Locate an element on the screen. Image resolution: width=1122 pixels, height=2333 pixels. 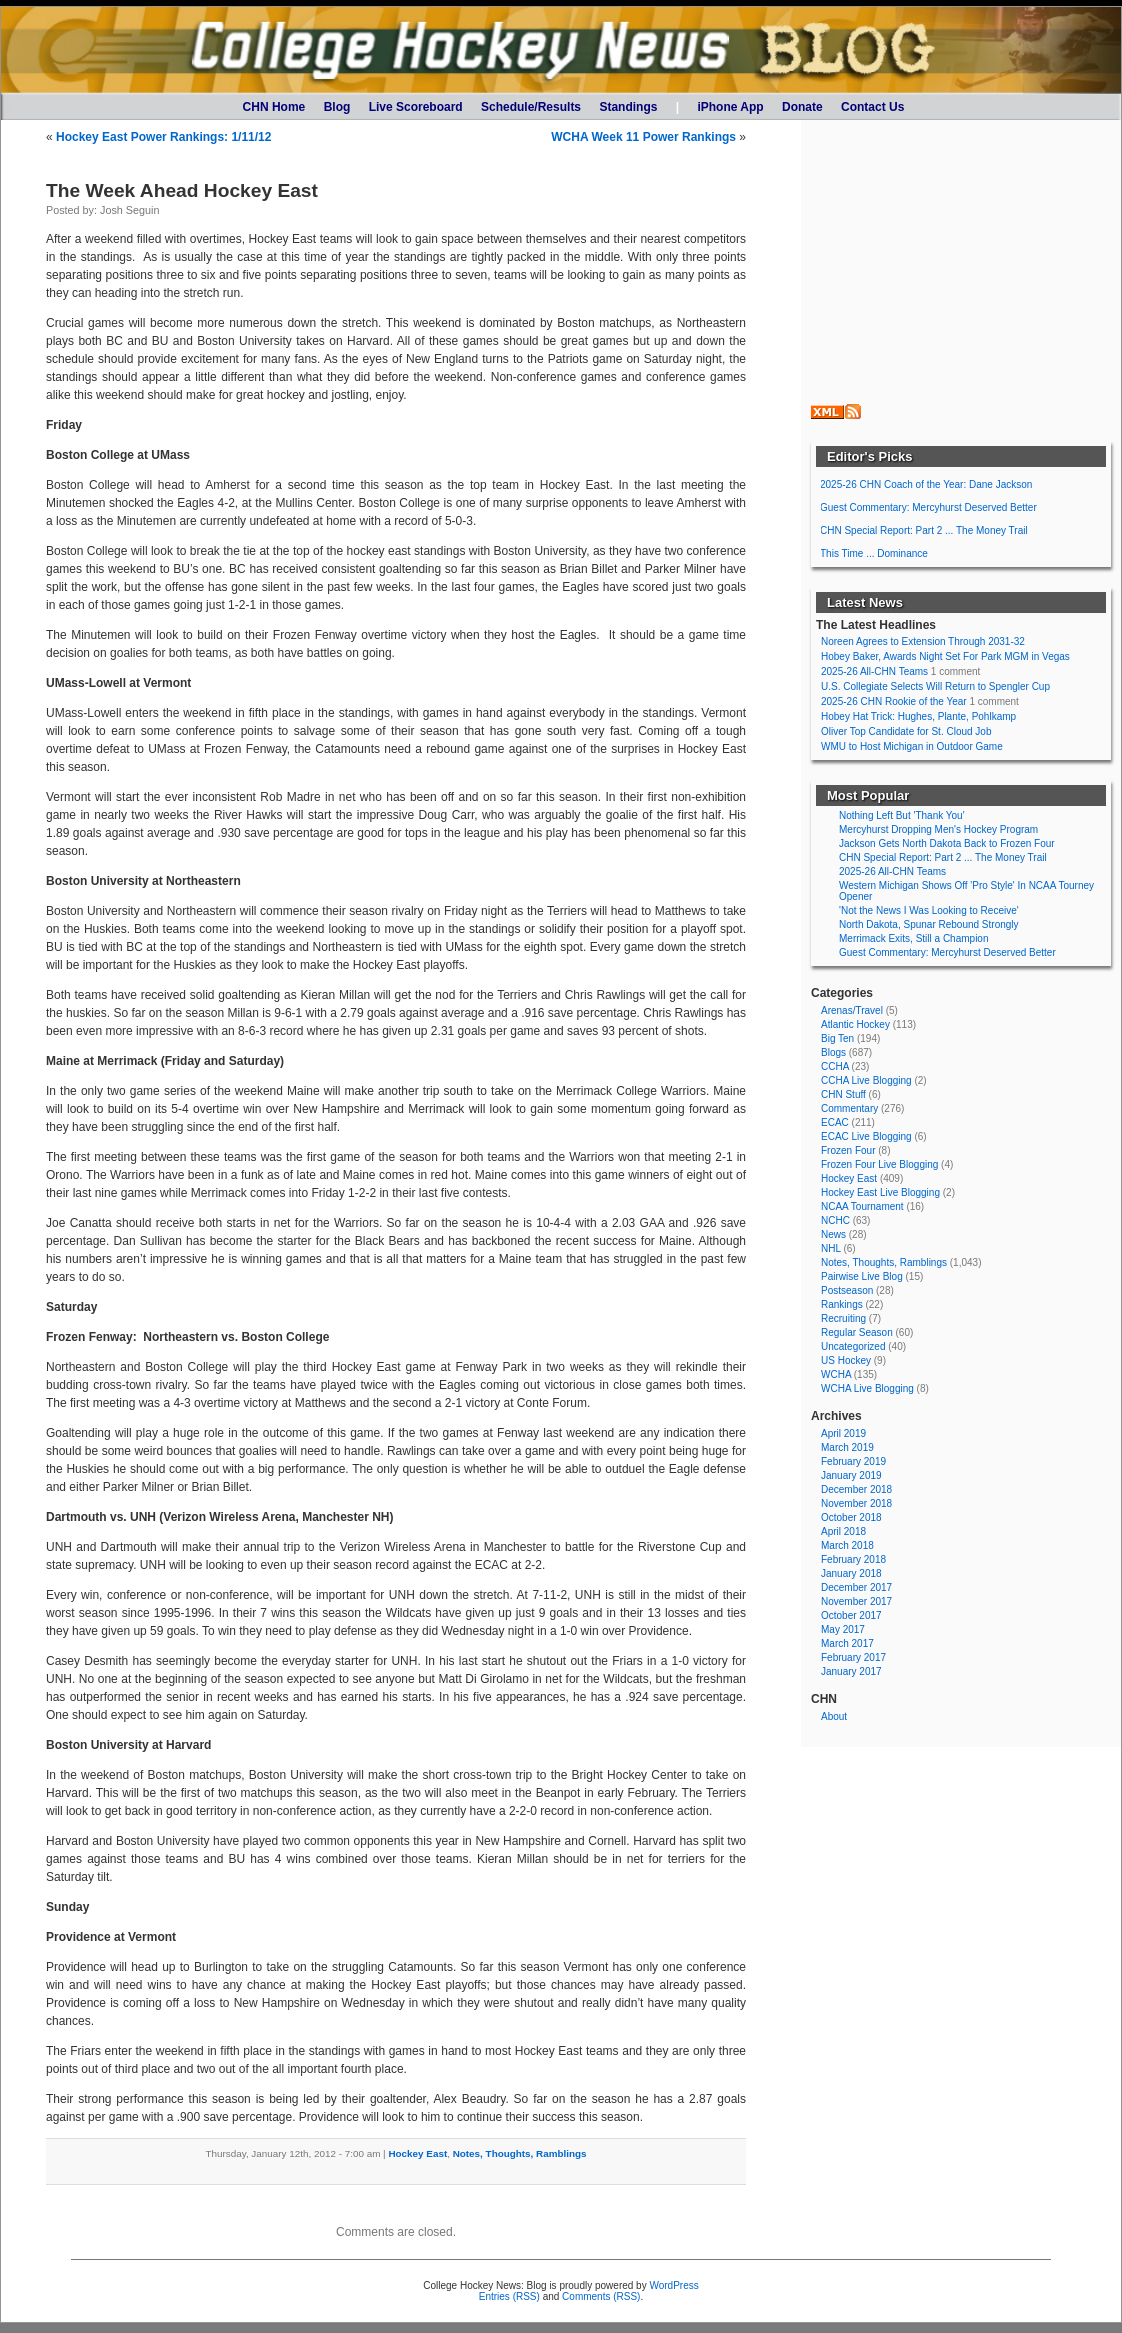
Comments (RSS) is located at coordinates (601, 2296).